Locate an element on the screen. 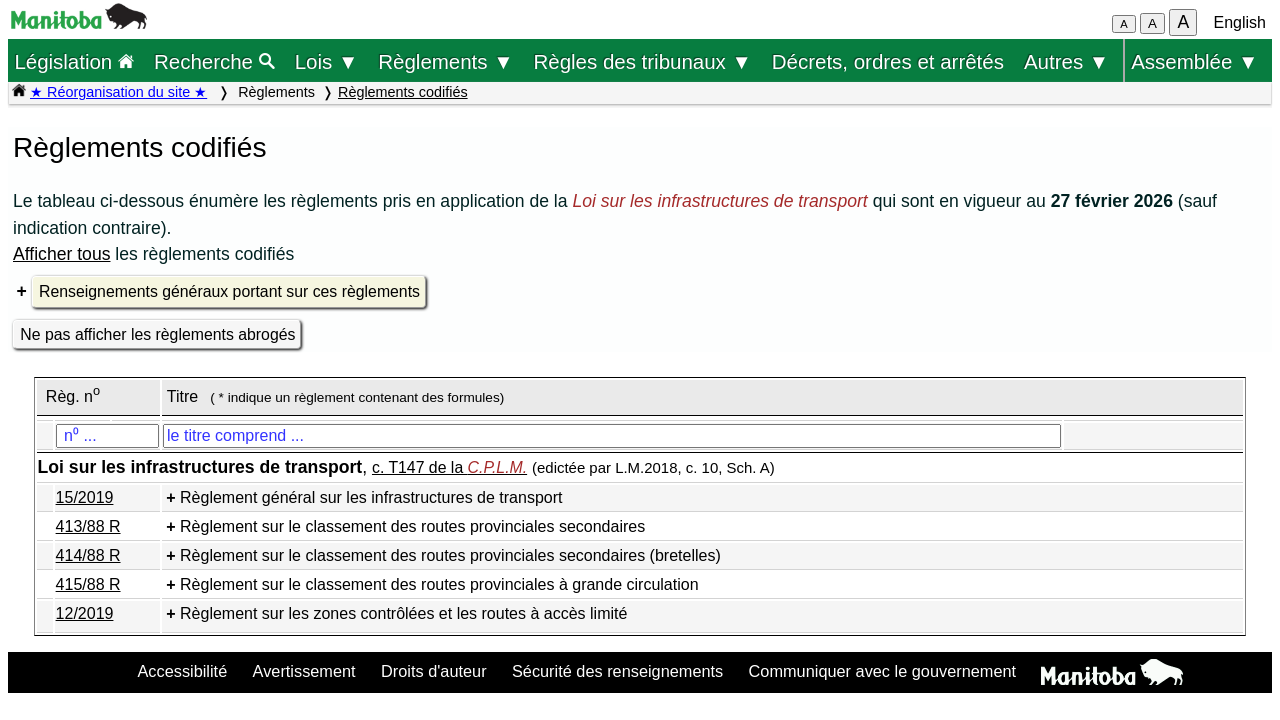 The height and width of the screenshot is (720, 1280). Législation is located at coordinates (74, 61).